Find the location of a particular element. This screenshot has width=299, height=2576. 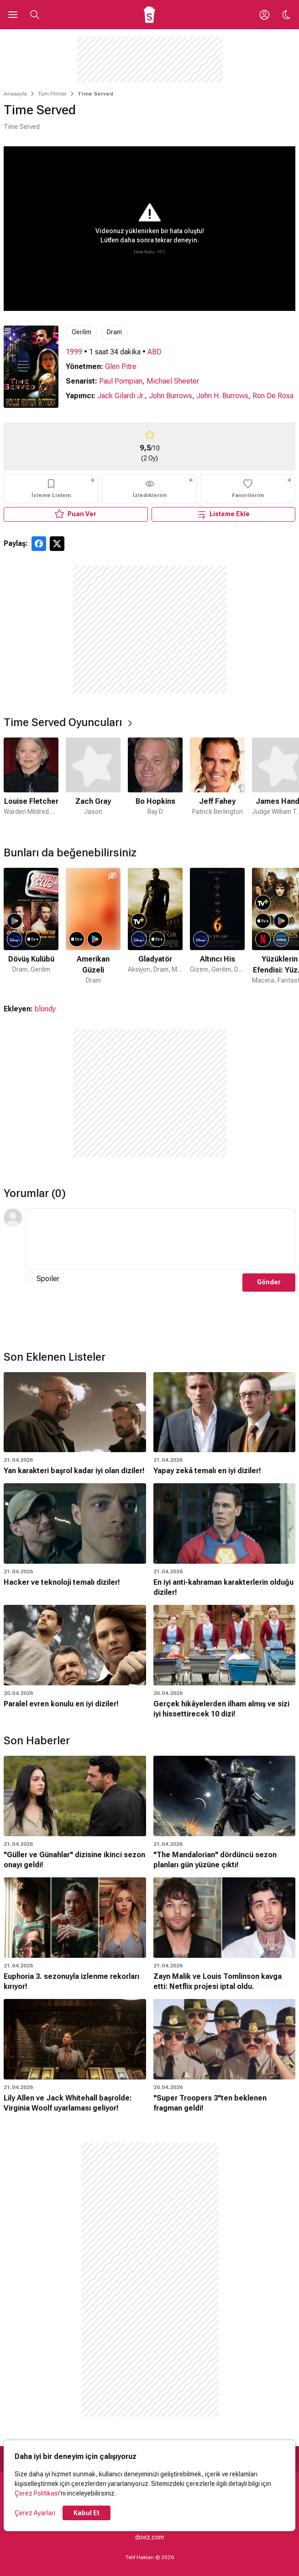

[3 / 6] is located at coordinates (155, 783).